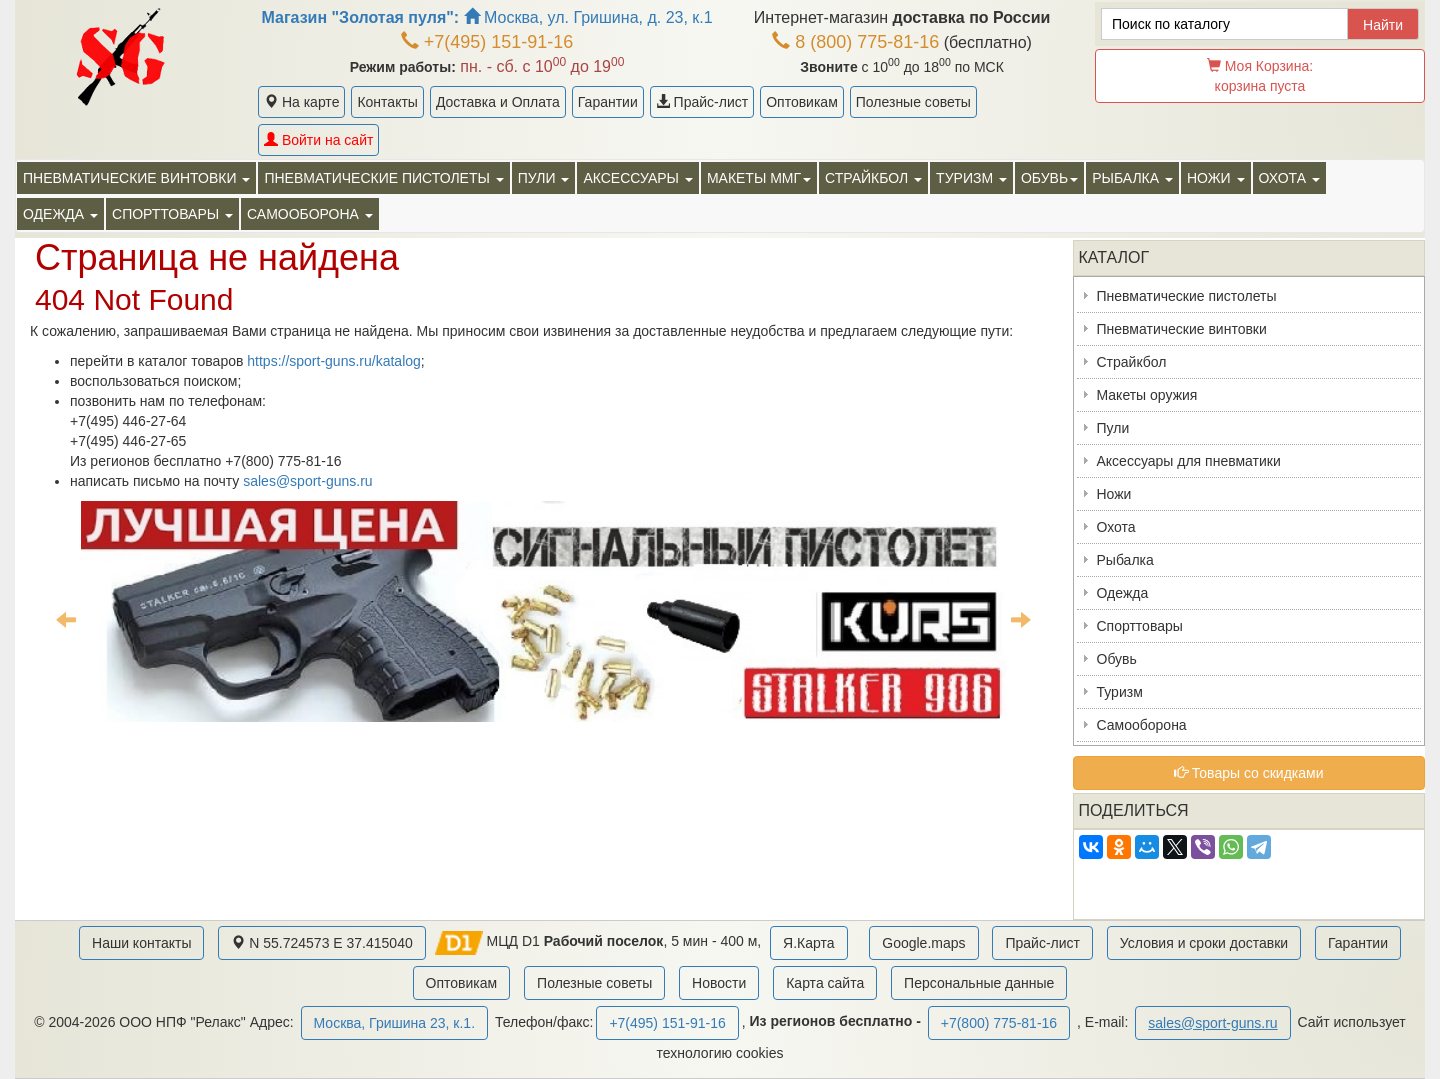 This screenshot has height=1079, width=1440. What do you see at coordinates (855, 42) in the screenshot?
I see `8 (800) 775-81-16` at bounding box center [855, 42].